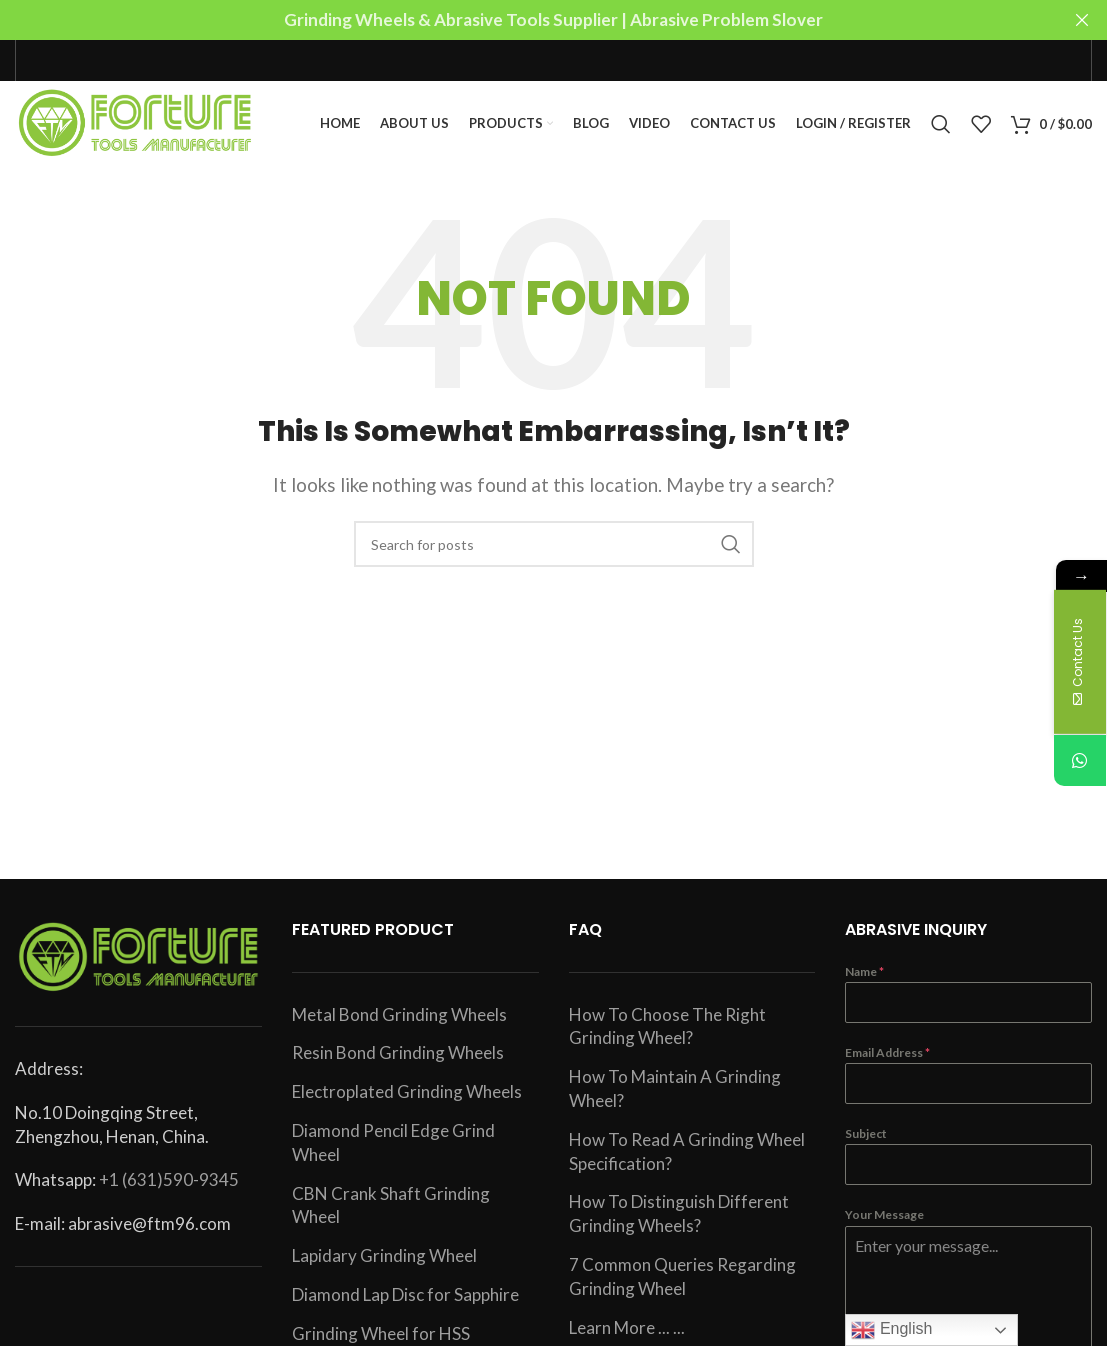  Describe the element at coordinates (399, 1019) in the screenshot. I see `Metal Bond Grinding Wheels` at that location.